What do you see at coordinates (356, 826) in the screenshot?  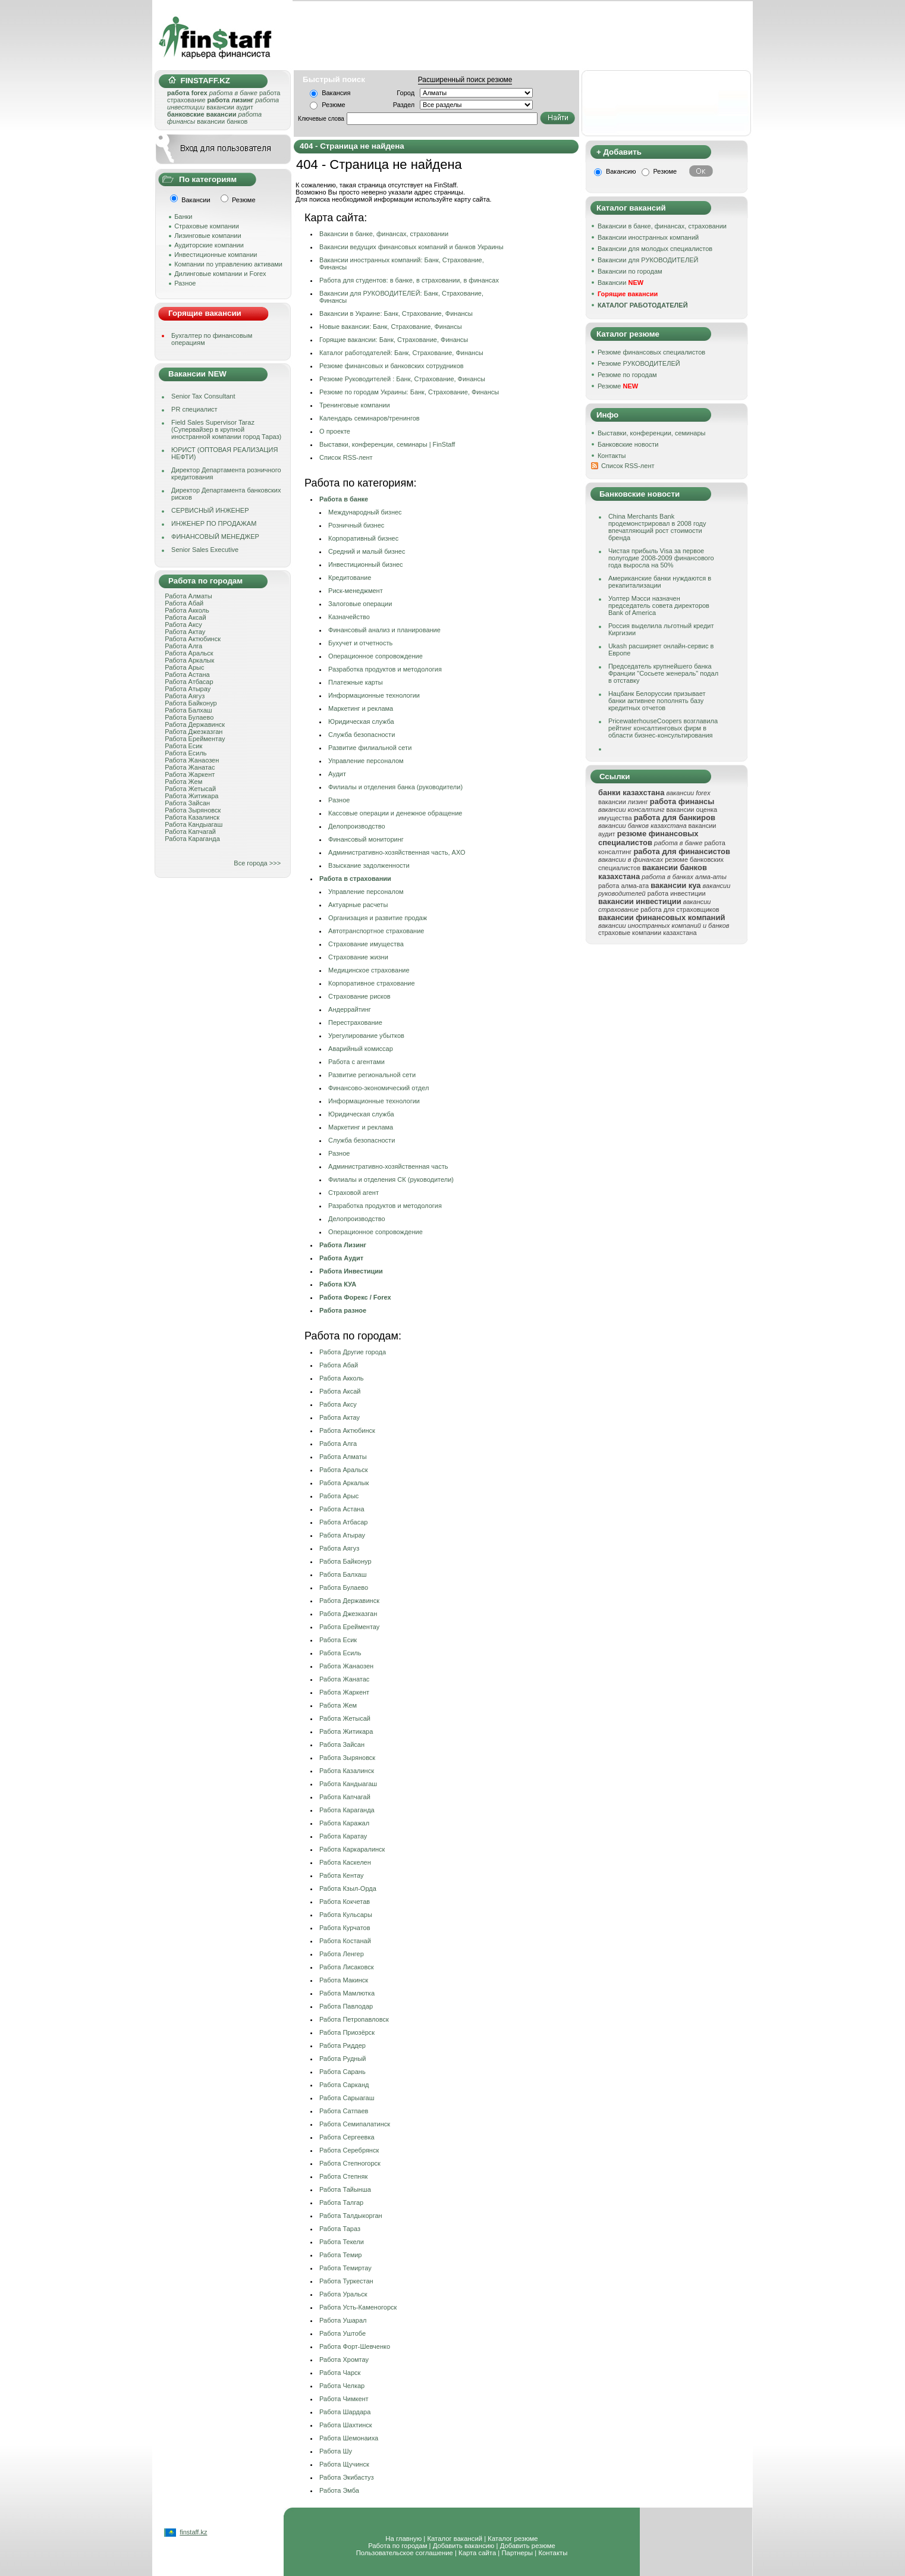 I see `Делопроизводство` at bounding box center [356, 826].